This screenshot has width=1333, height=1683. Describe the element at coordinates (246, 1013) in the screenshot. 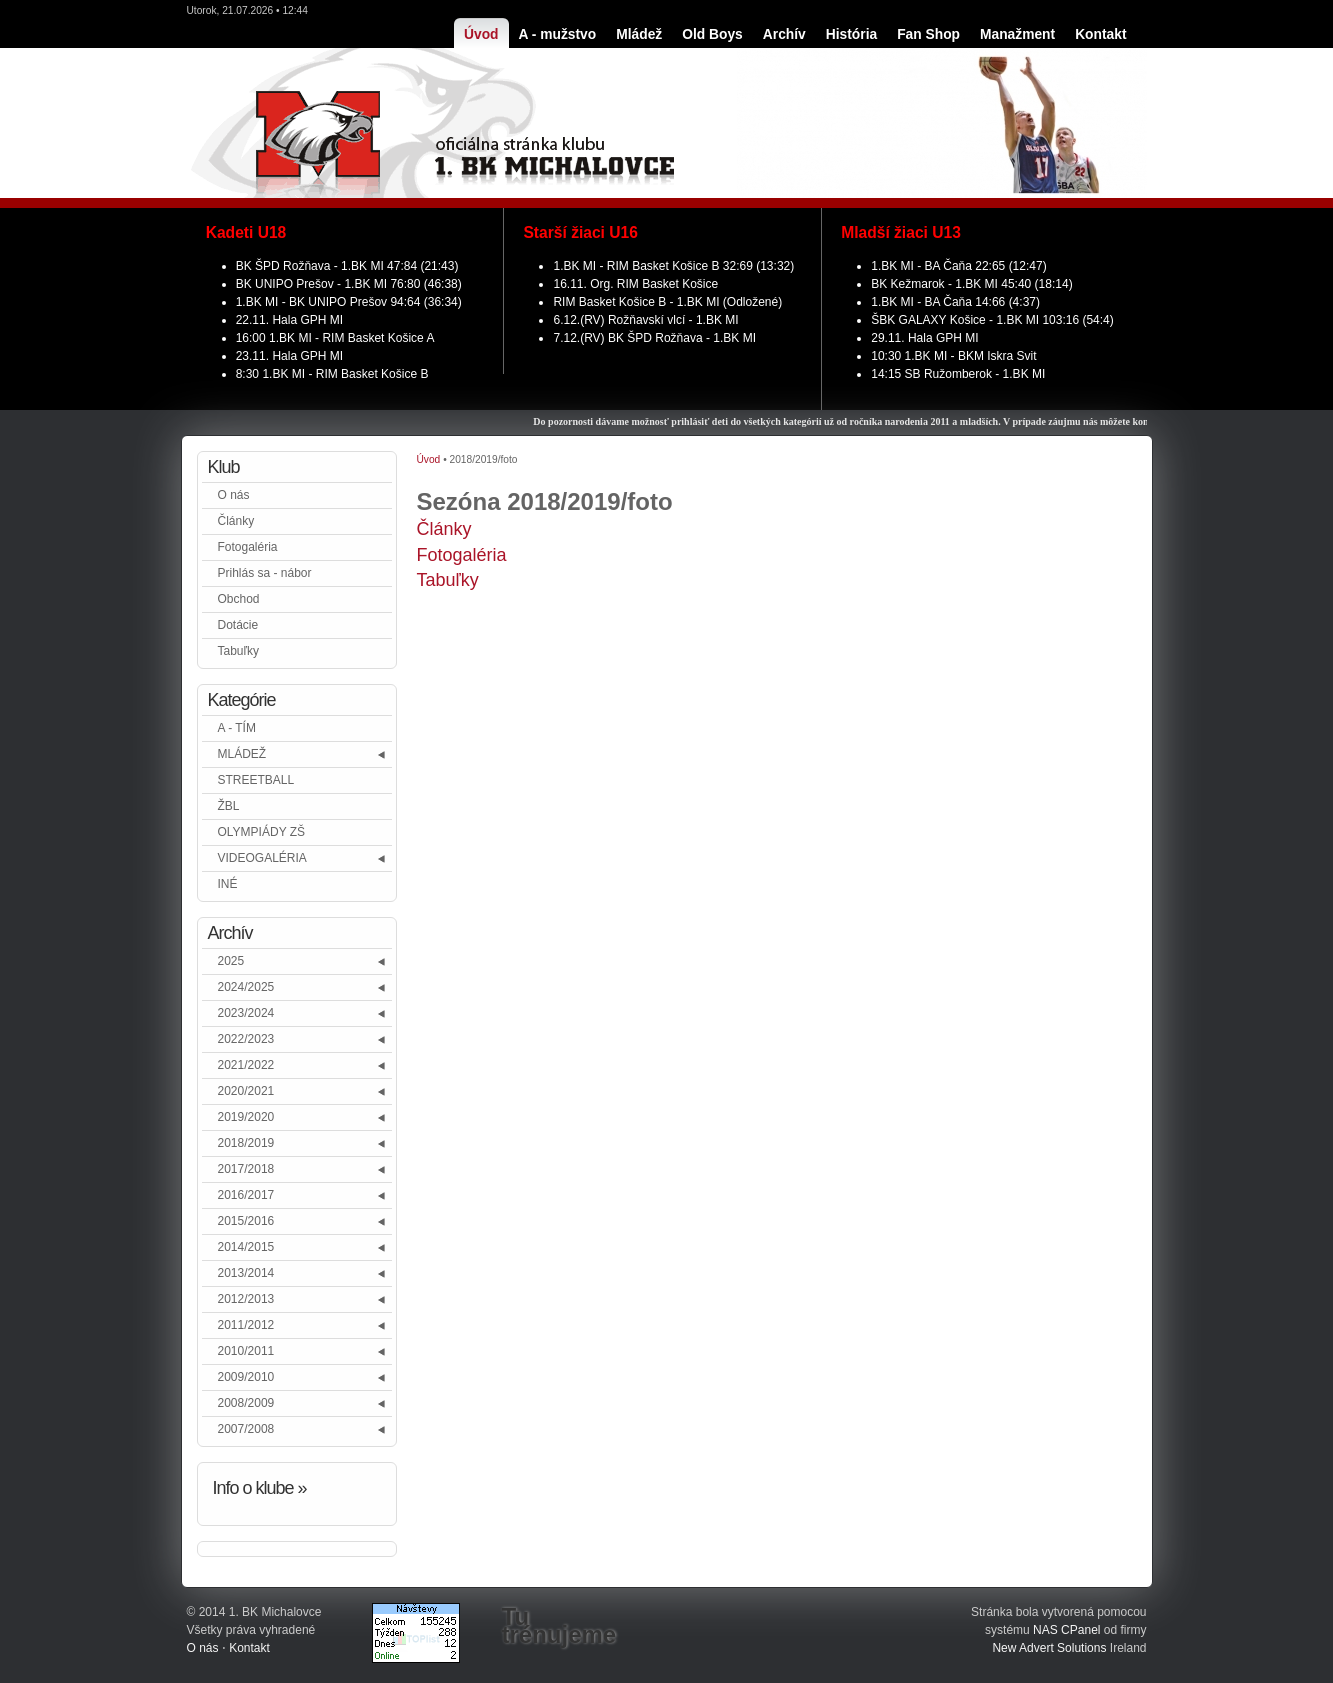

I see `2023/2024` at that location.